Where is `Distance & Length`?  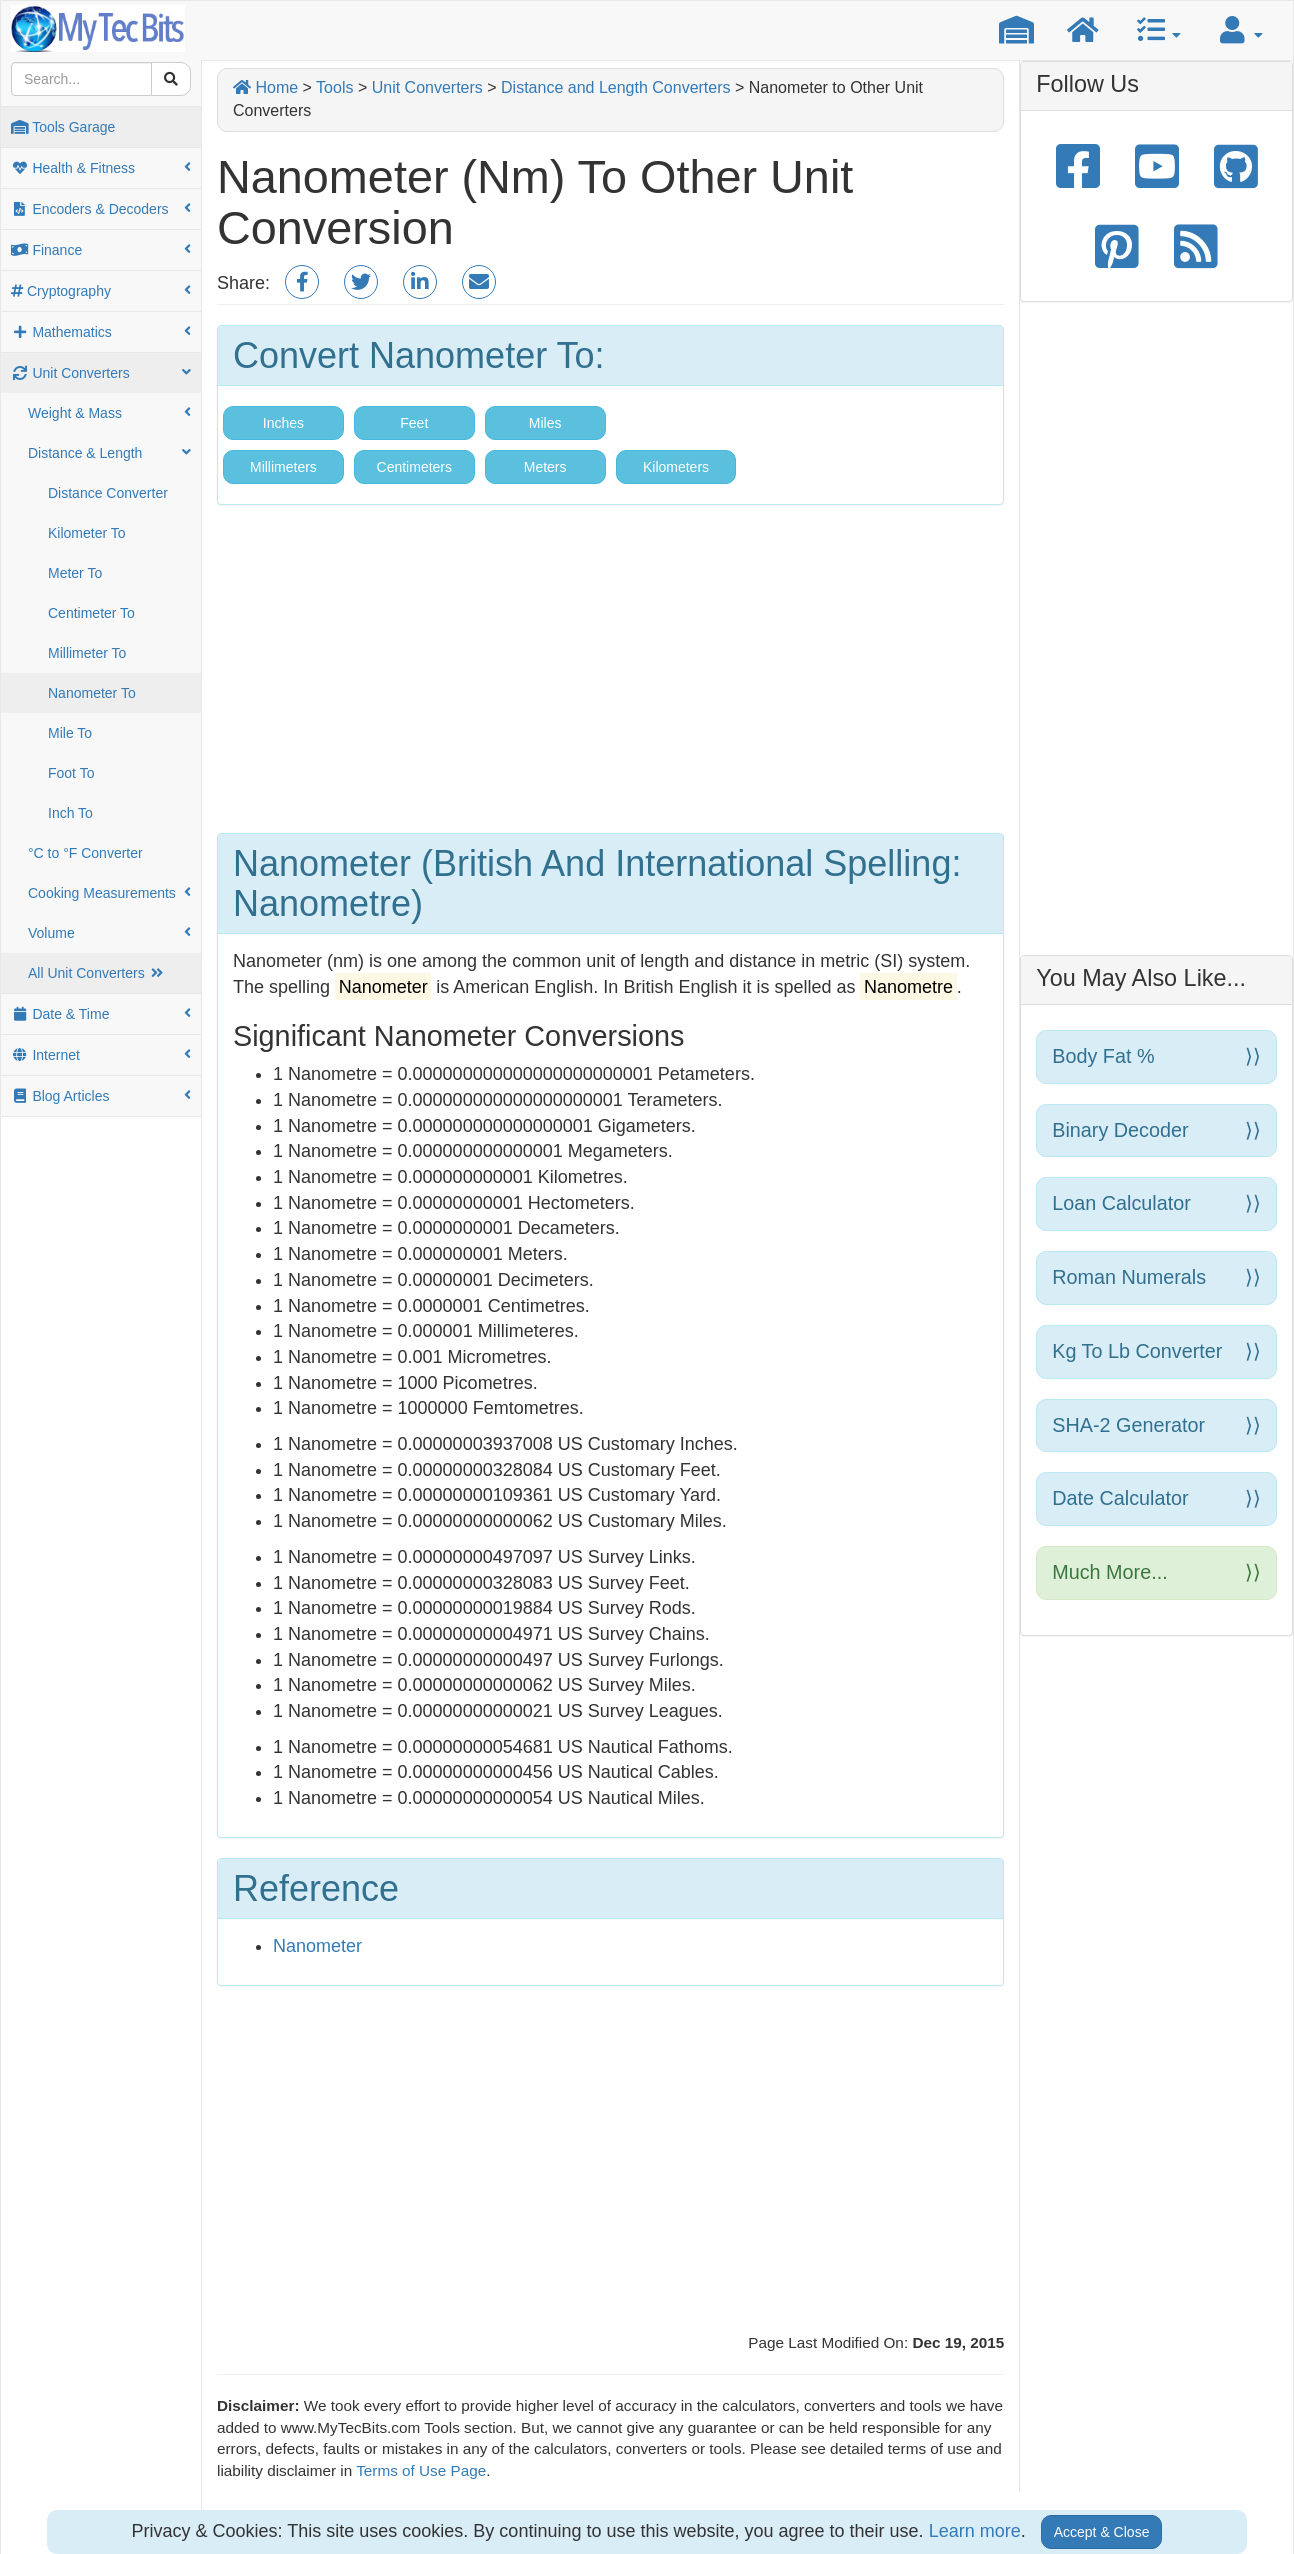 Distance & Length is located at coordinates (109, 453).